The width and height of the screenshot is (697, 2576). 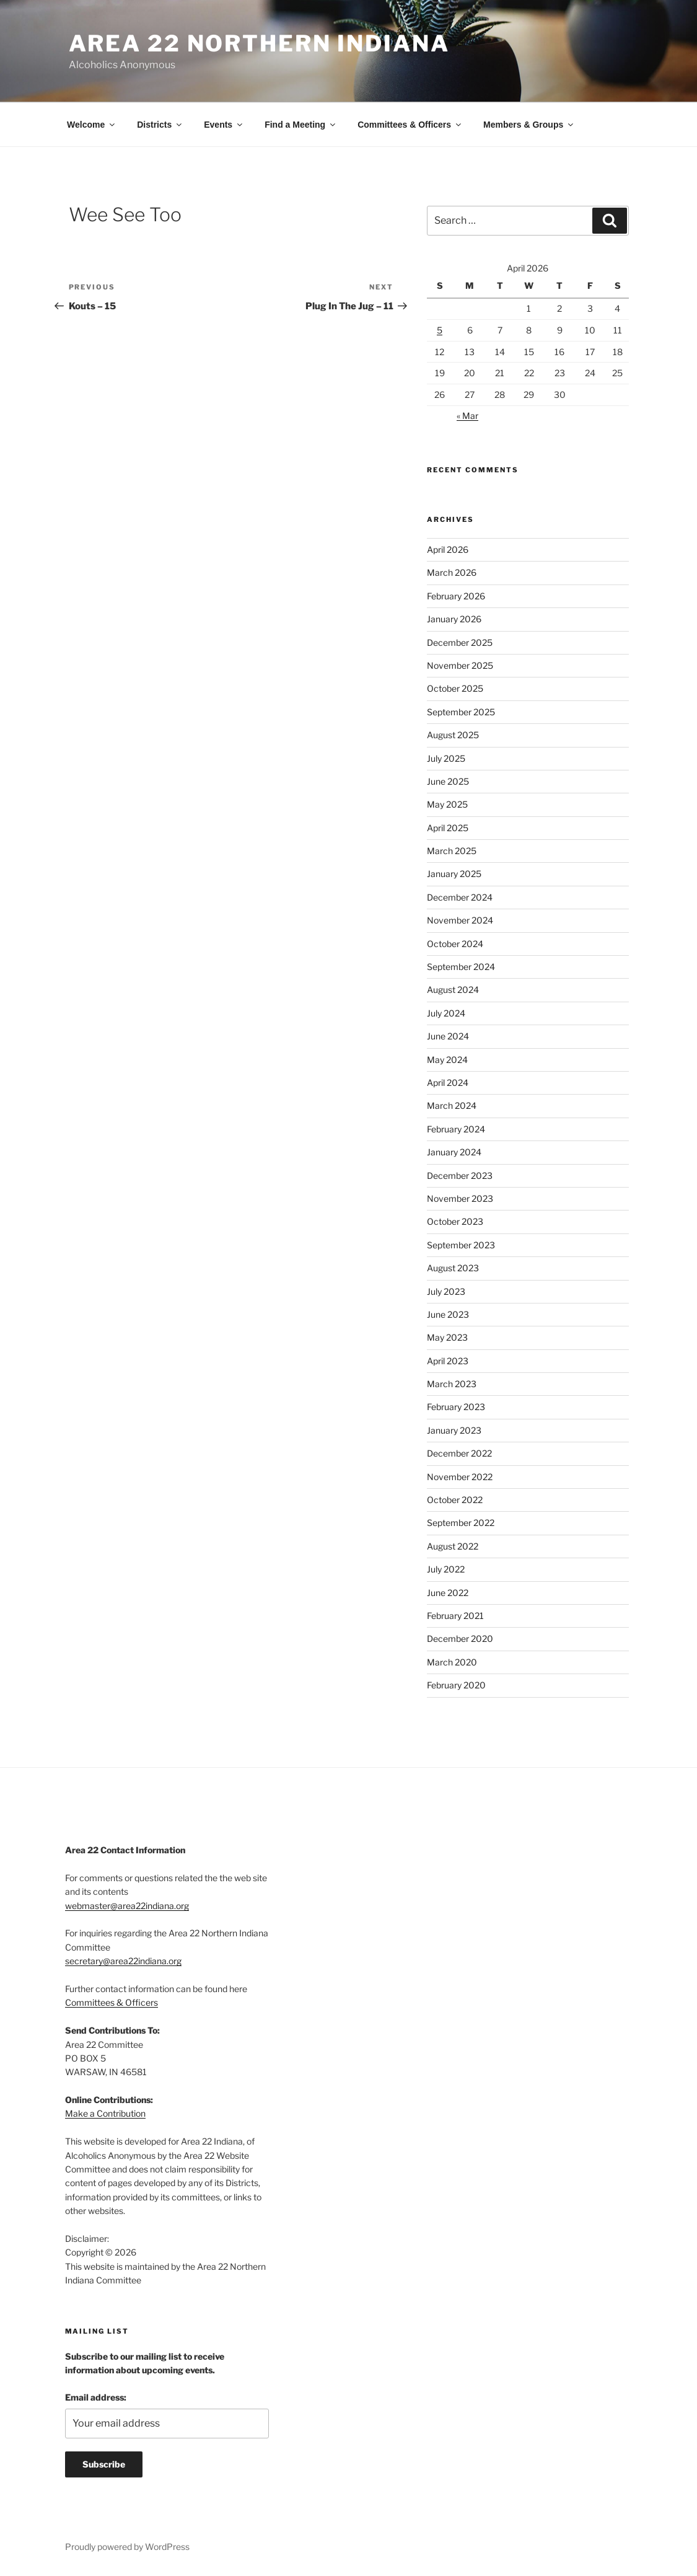 What do you see at coordinates (461, 712) in the screenshot?
I see `September 2025` at bounding box center [461, 712].